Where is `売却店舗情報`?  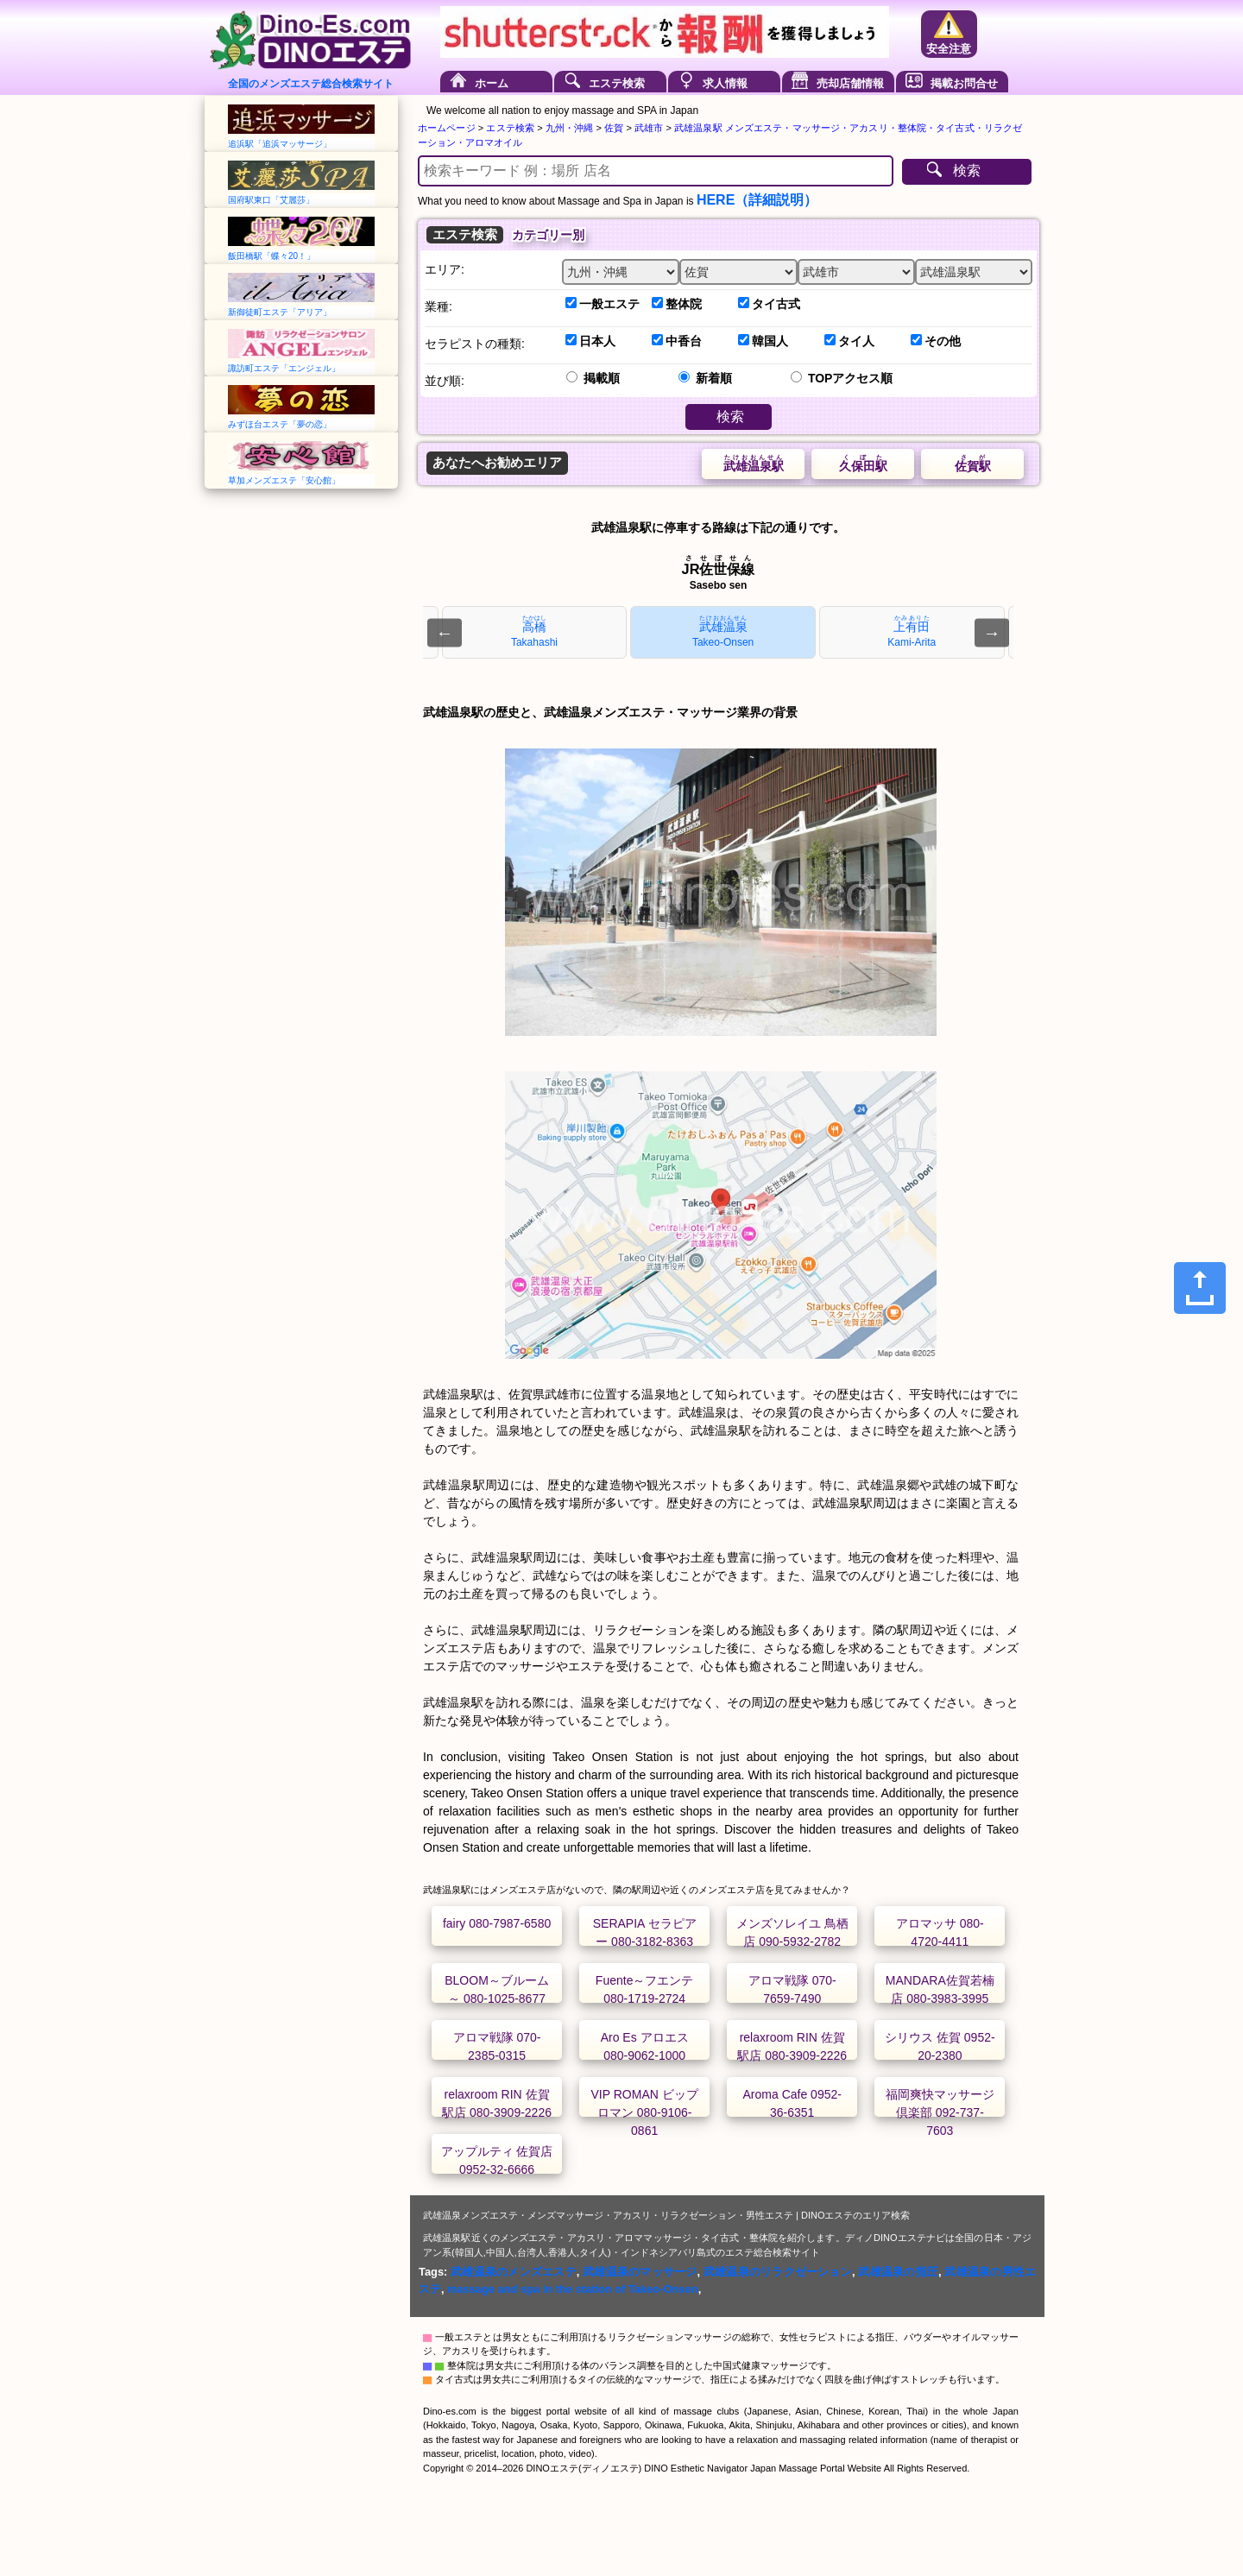
売却店舗情報 is located at coordinates (850, 83).